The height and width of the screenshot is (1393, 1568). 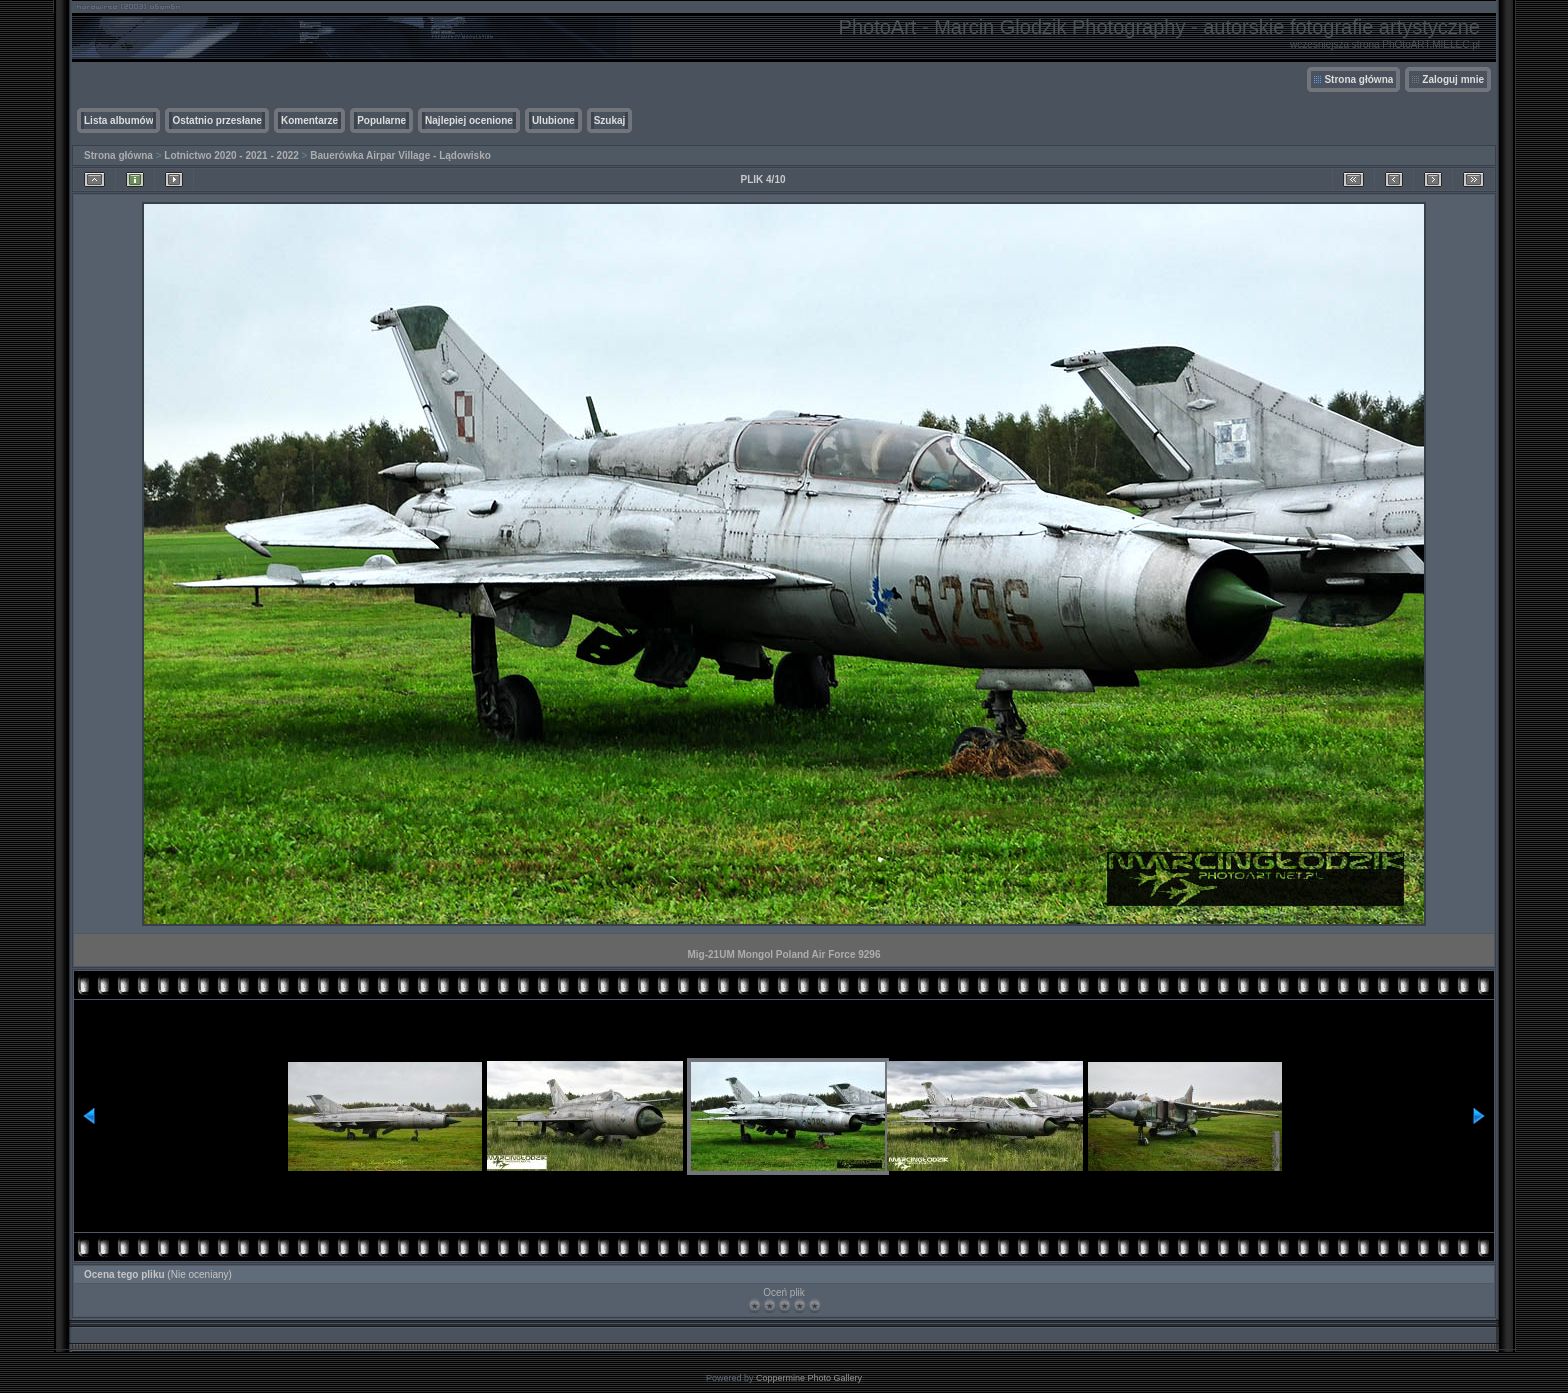 I want to click on Najlepiej ocenione, so click(x=469, y=120).